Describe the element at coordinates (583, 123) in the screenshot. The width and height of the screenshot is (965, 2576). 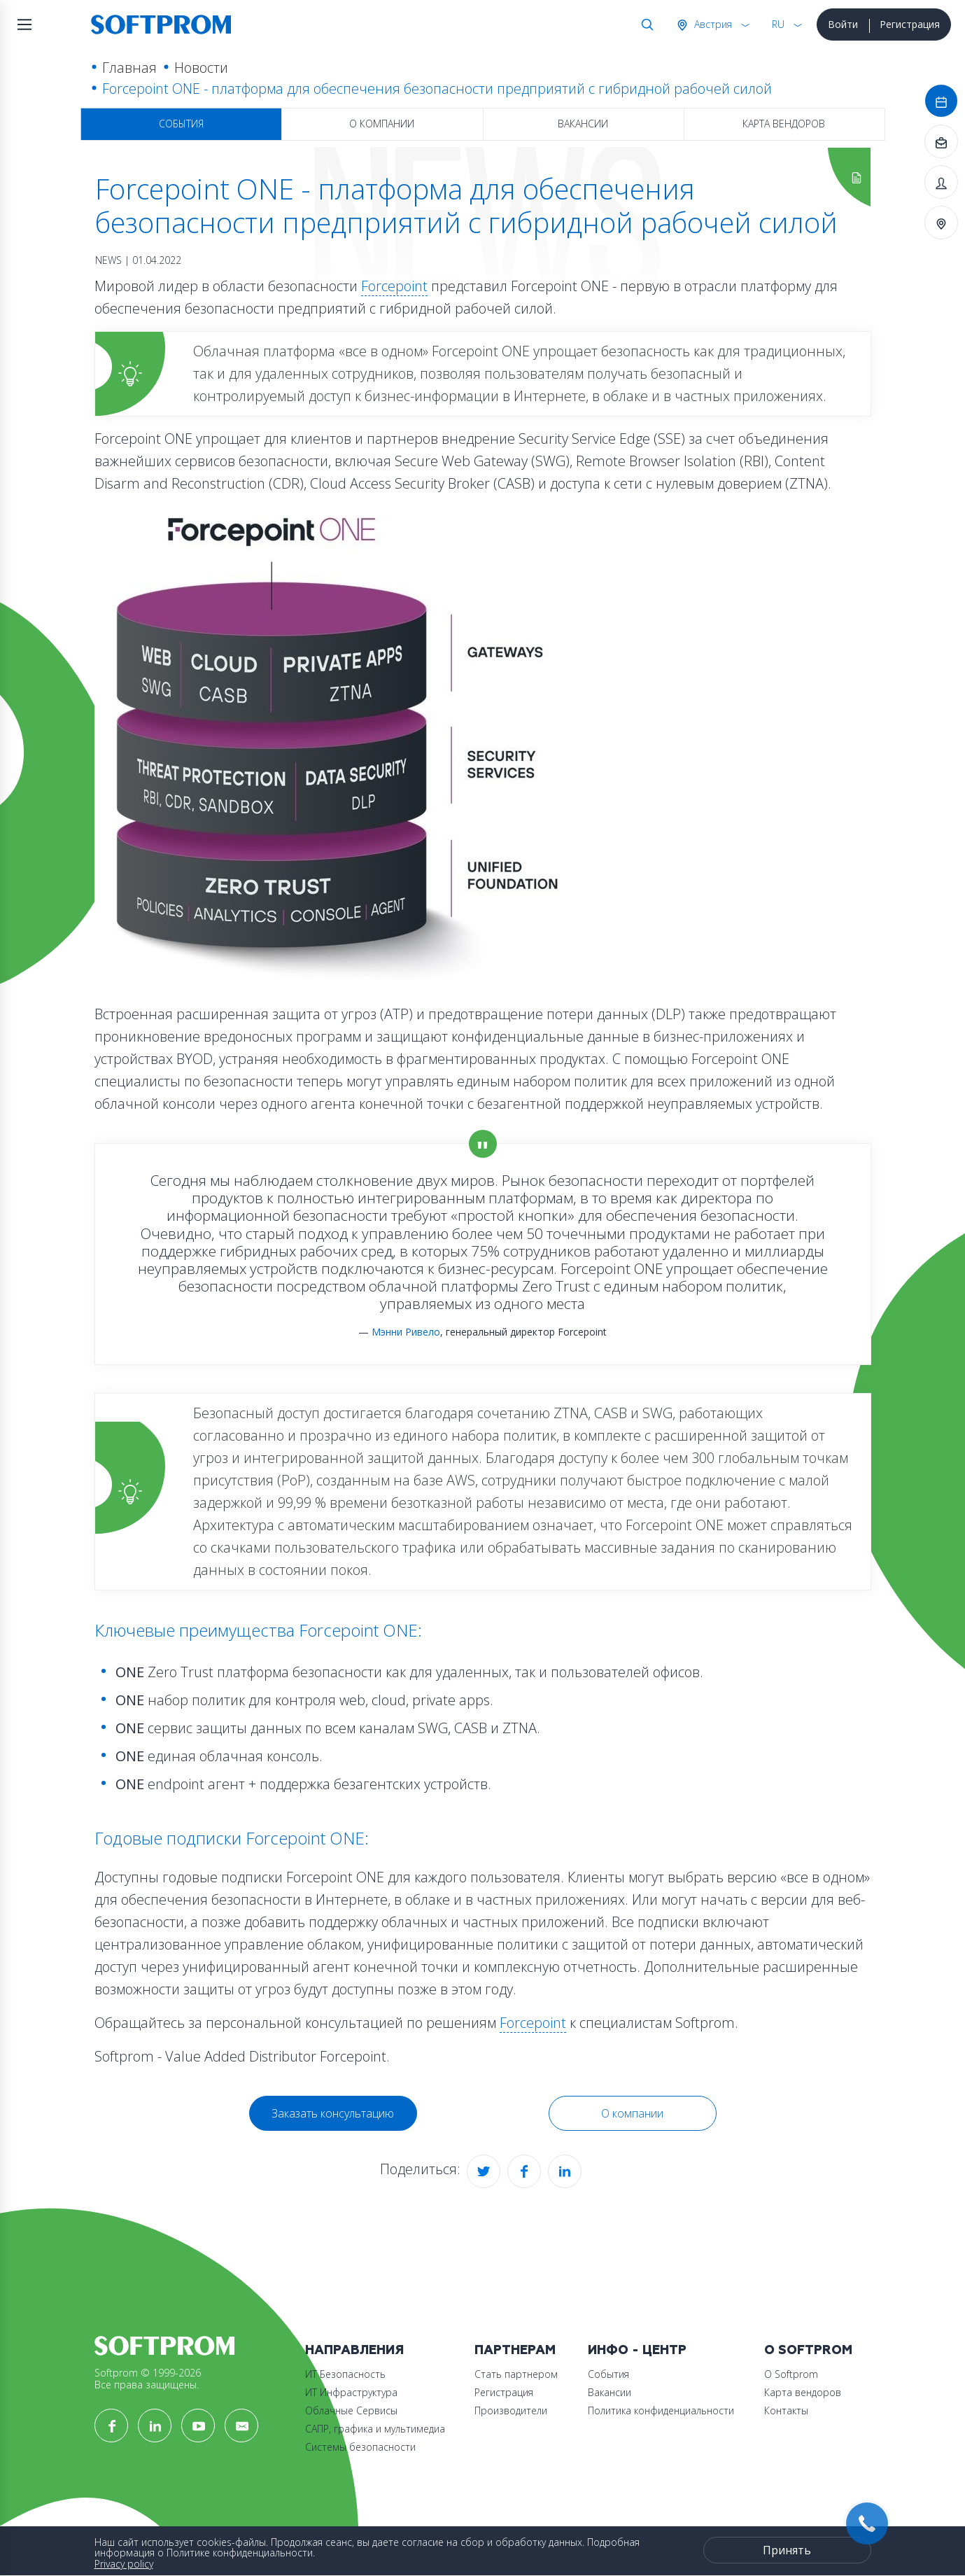
I see `Вакансии` at that location.